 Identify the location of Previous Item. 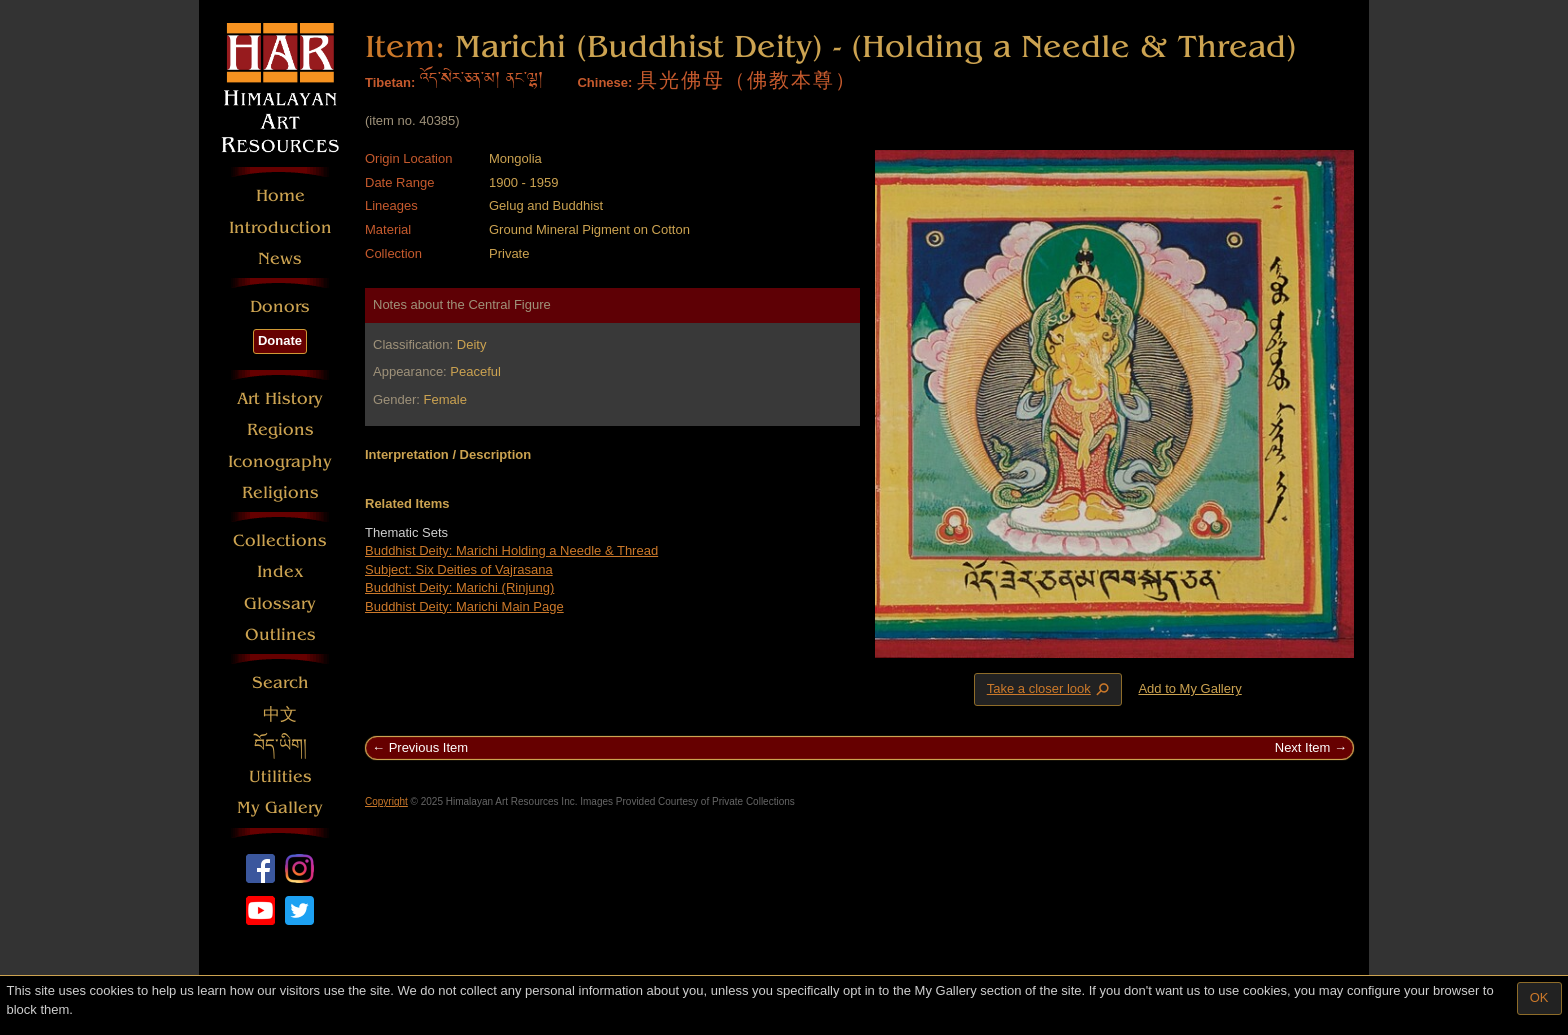
(428, 747).